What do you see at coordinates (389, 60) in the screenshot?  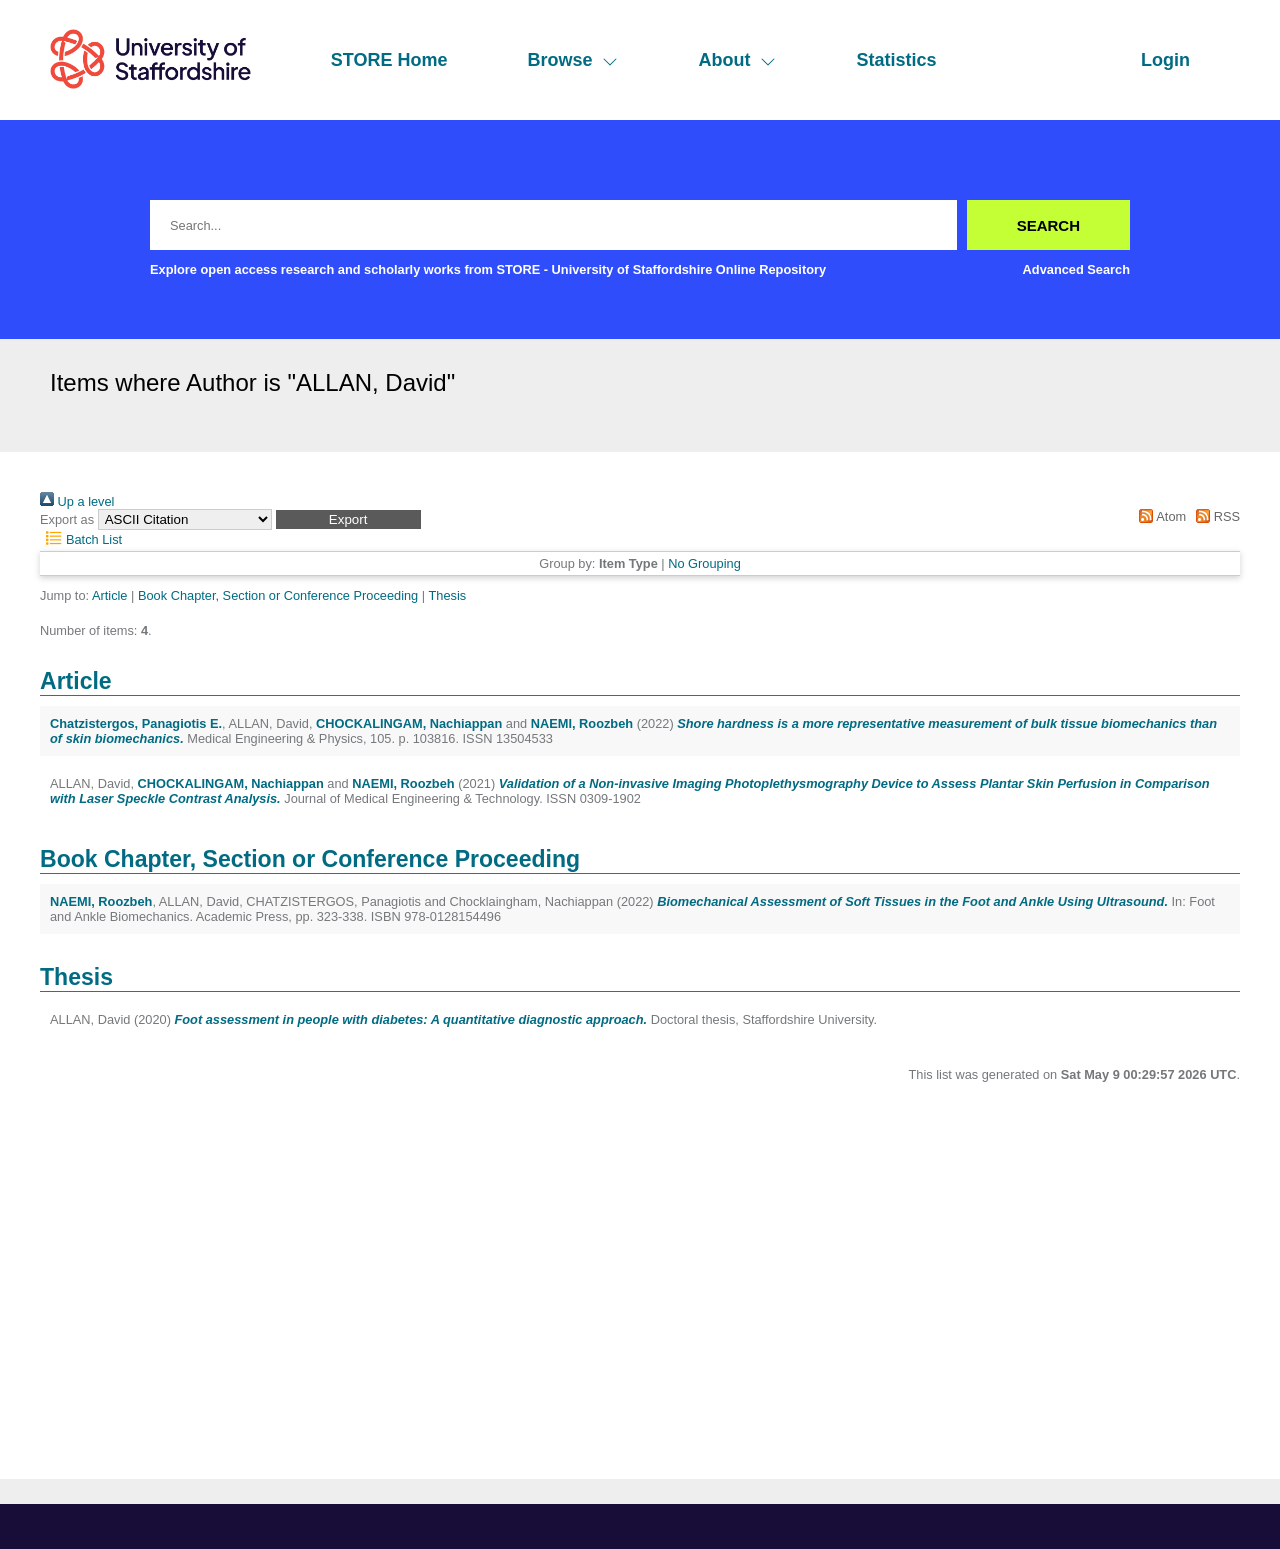 I see `STORE Home` at bounding box center [389, 60].